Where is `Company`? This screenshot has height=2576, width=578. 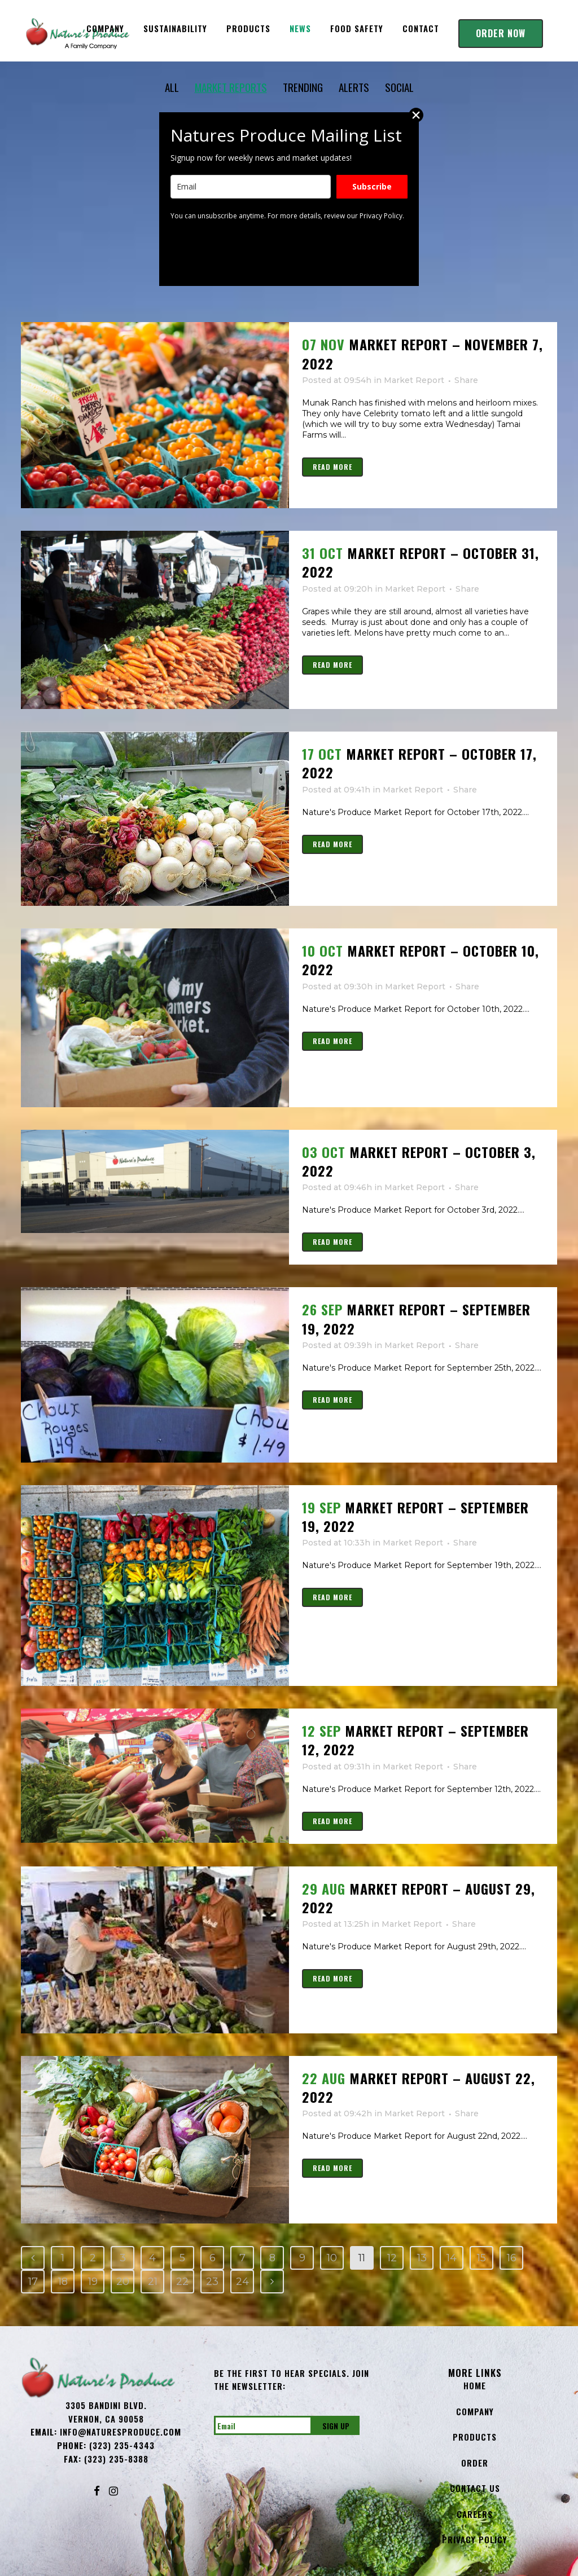
Company is located at coordinates (475, 2411).